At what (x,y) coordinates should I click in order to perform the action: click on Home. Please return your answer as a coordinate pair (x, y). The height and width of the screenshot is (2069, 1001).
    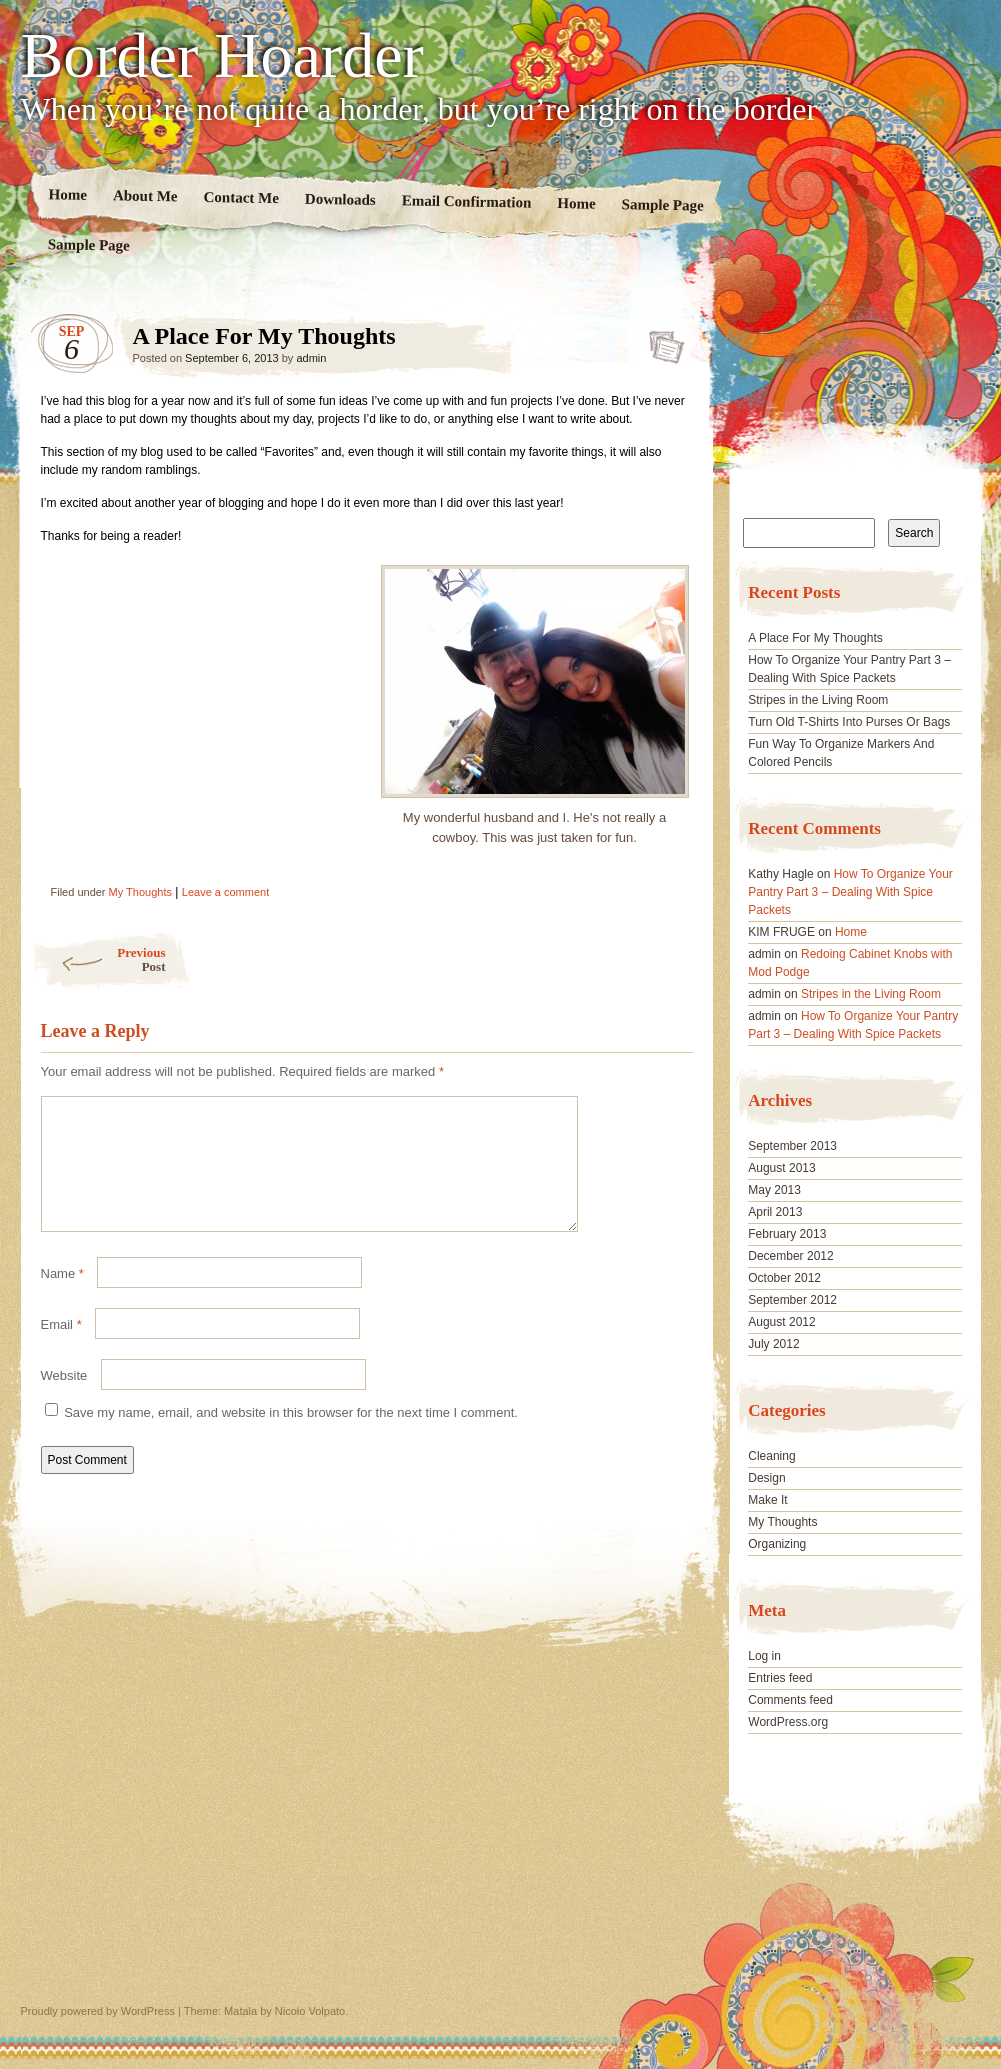
    Looking at the image, I should click on (67, 194).